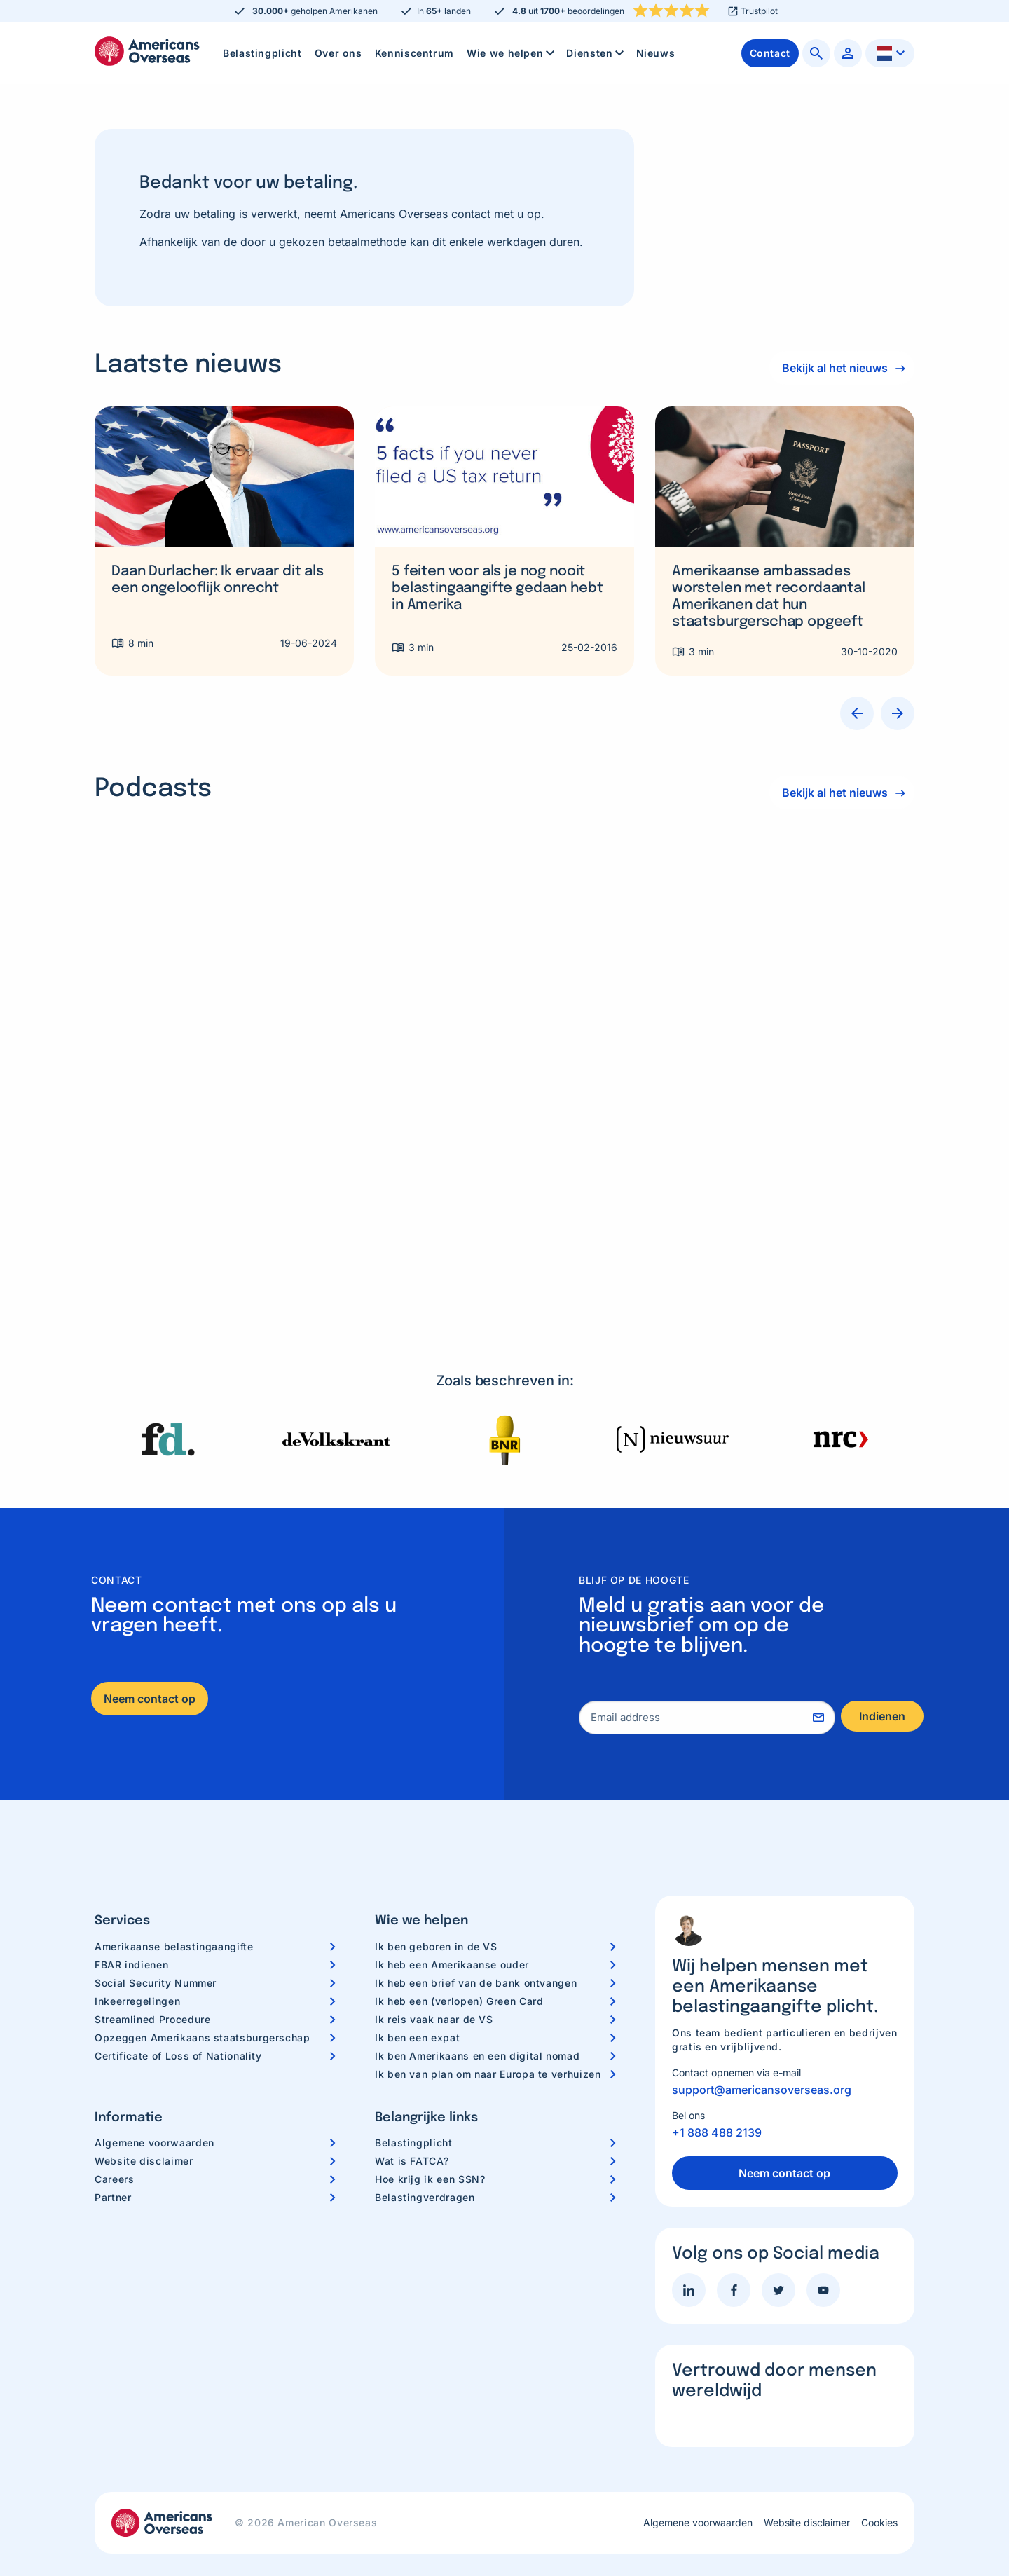  What do you see at coordinates (131, 1931) in the screenshot?
I see `FBAR indienen` at bounding box center [131, 1931].